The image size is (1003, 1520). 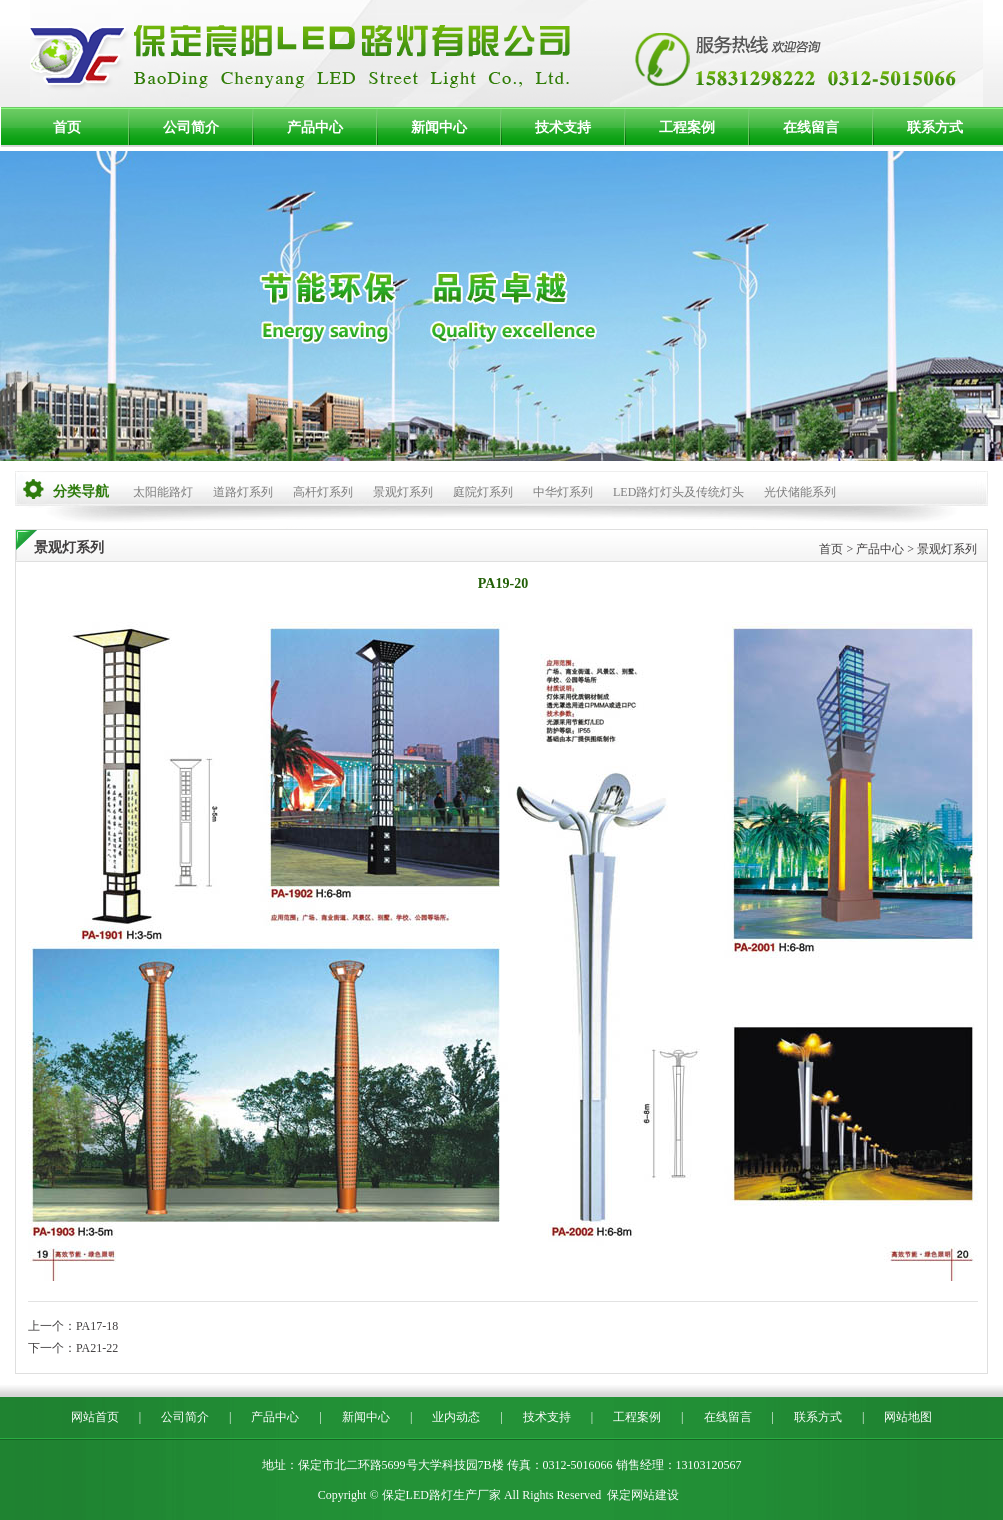 What do you see at coordinates (483, 492) in the screenshot?
I see `庭院灯系列` at bounding box center [483, 492].